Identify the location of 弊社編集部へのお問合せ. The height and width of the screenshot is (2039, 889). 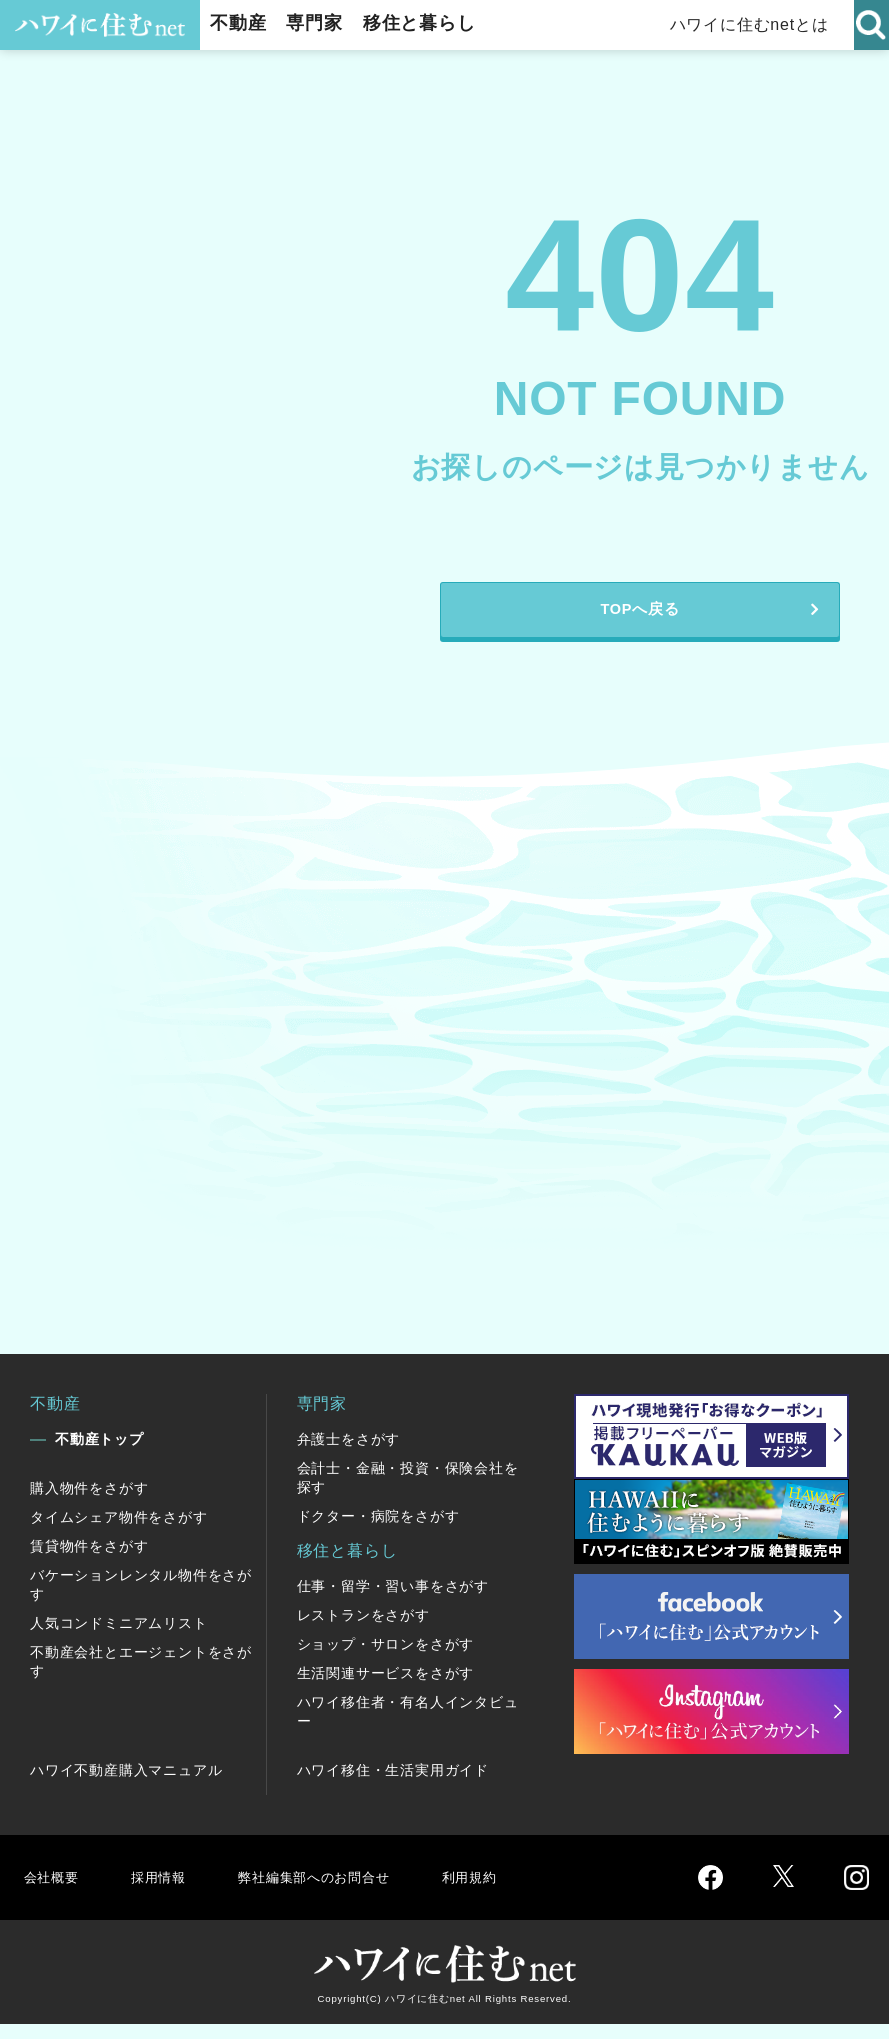
(336, 1891).